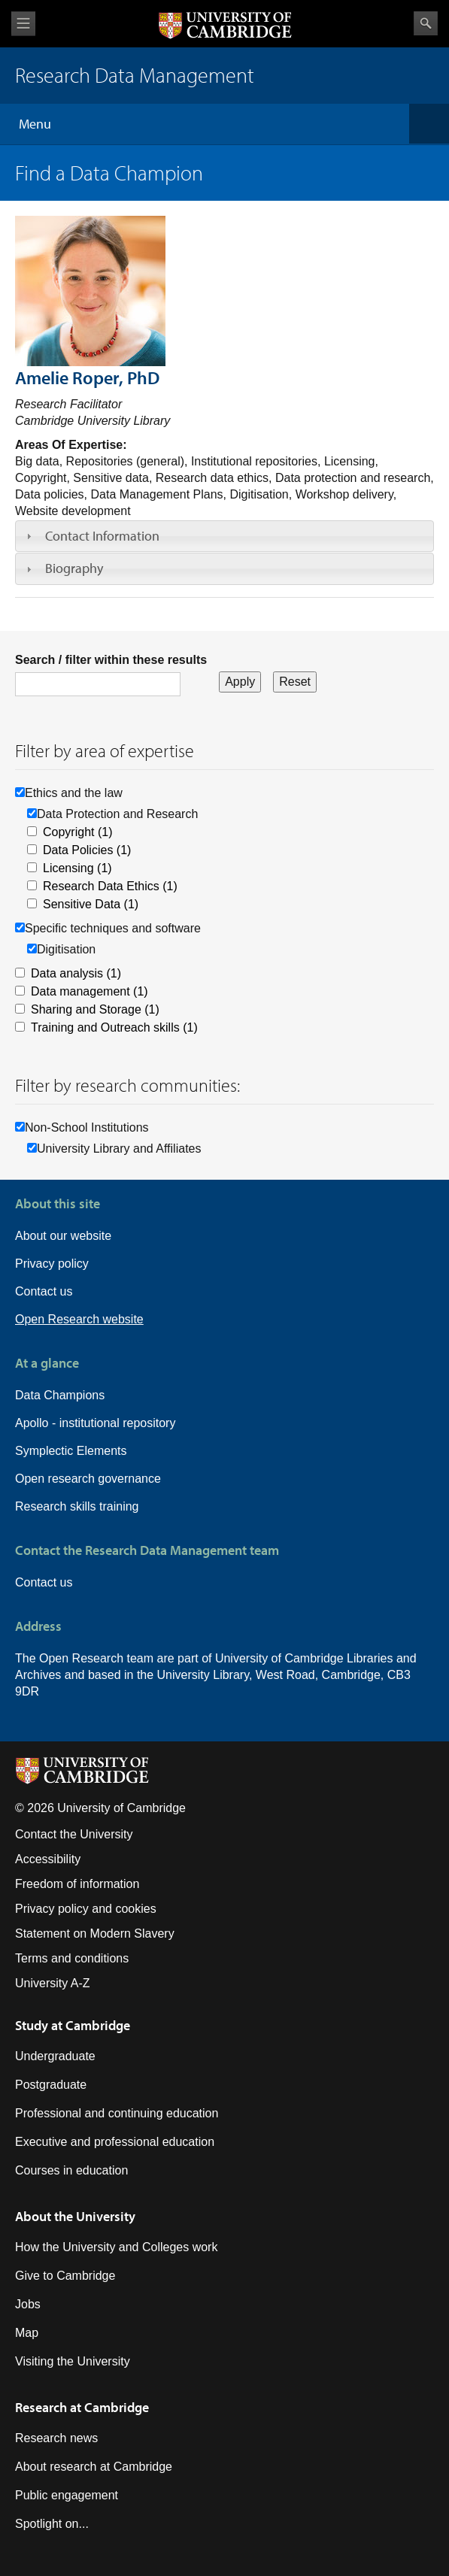 This screenshot has height=2576, width=449. What do you see at coordinates (52, 2523) in the screenshot?
I see `Spotlight on...` at bounding box center [52, 2523].